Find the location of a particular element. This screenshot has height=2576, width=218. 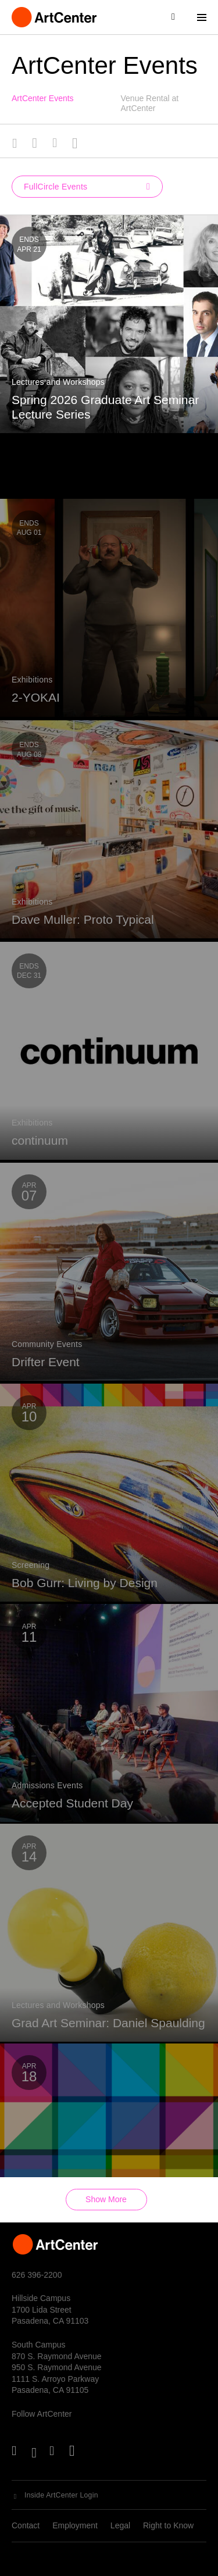

Employment is located at coordinates (75, 2525).